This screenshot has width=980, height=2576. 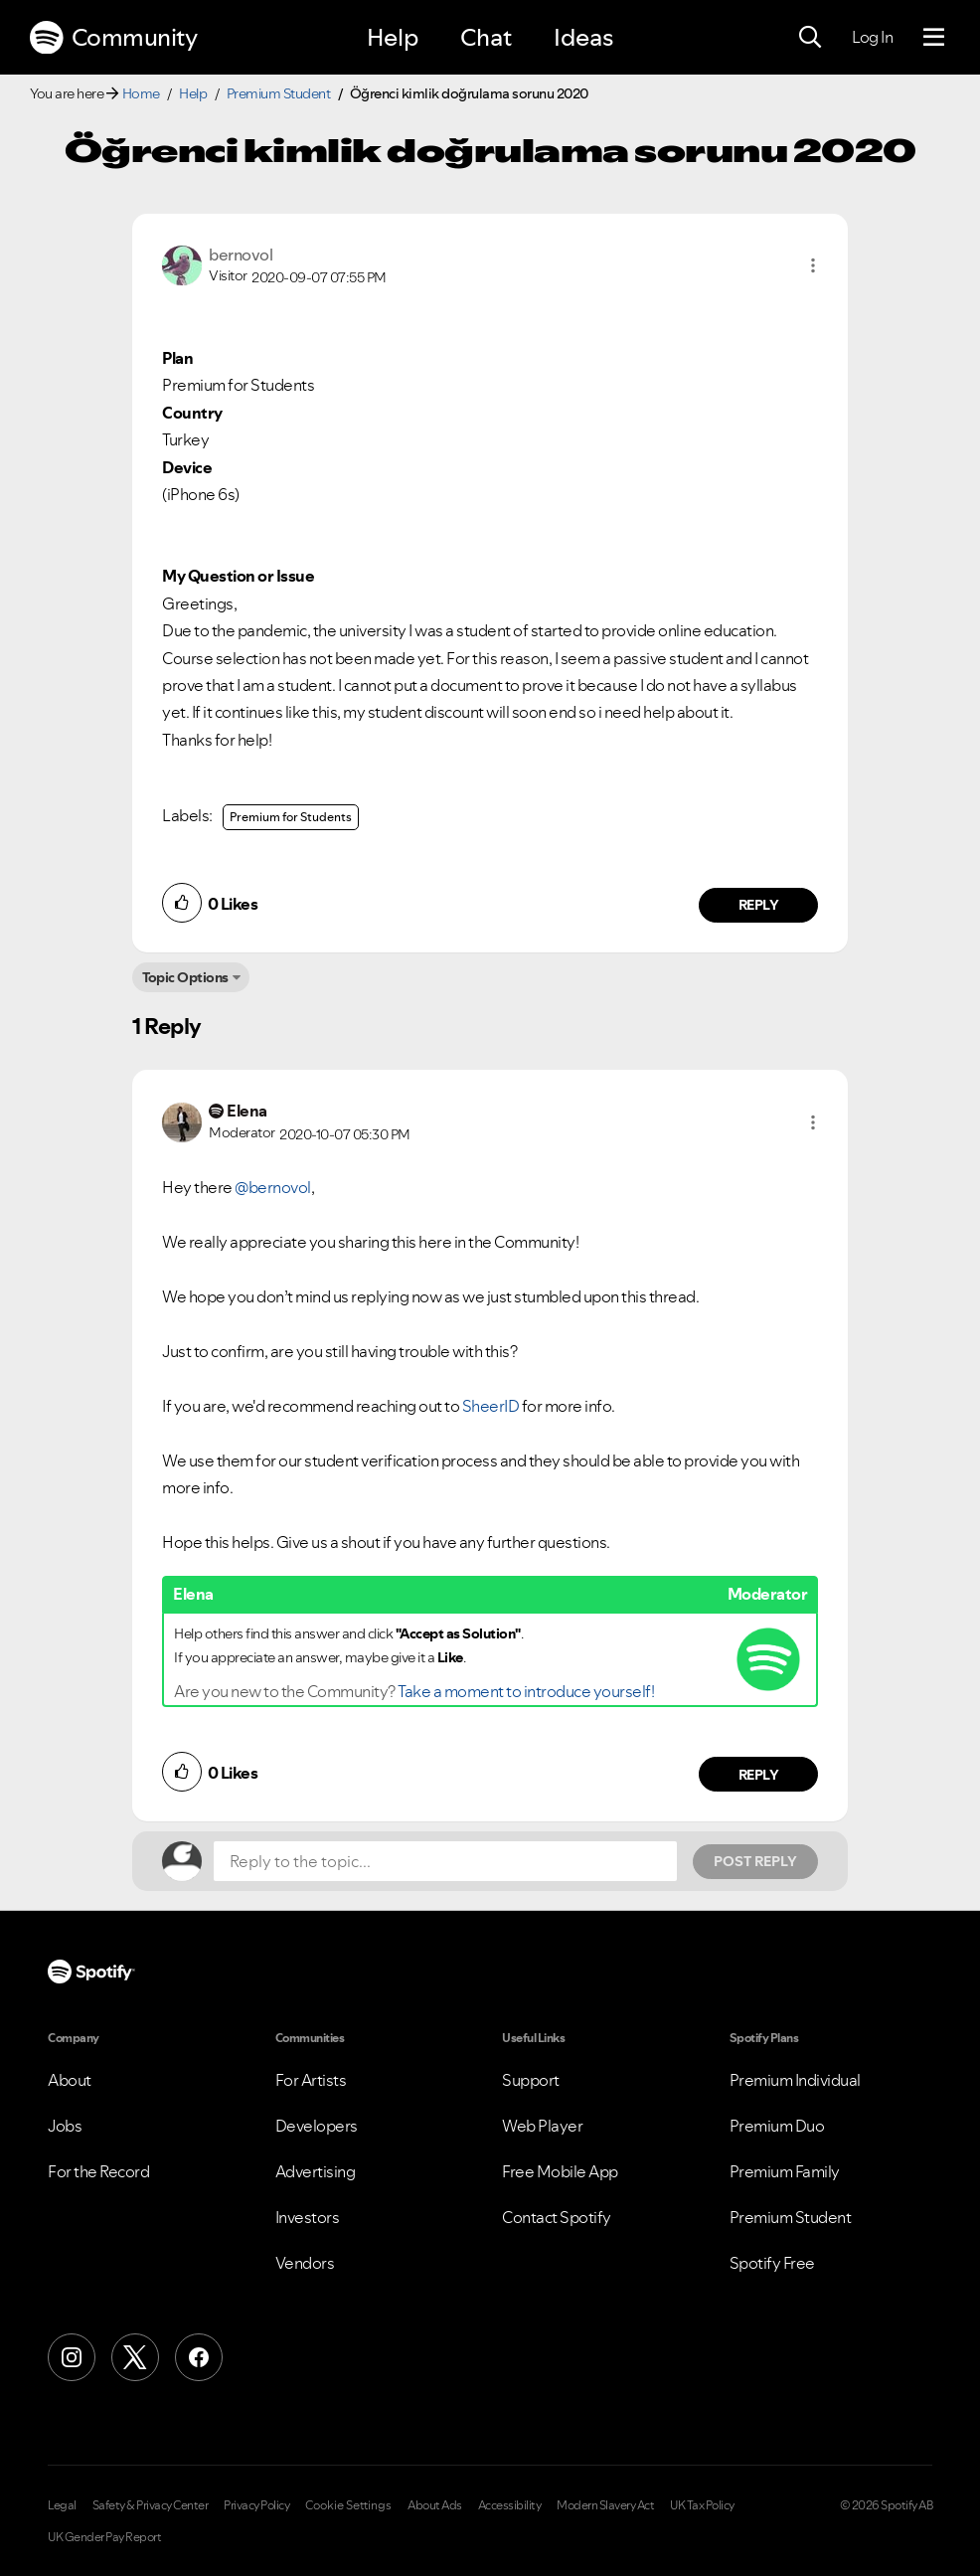 What do you see at coordinates (605, 2505) in the screenshot?
I see `Modern Slavery Act` at bounding box center [605, 2505].